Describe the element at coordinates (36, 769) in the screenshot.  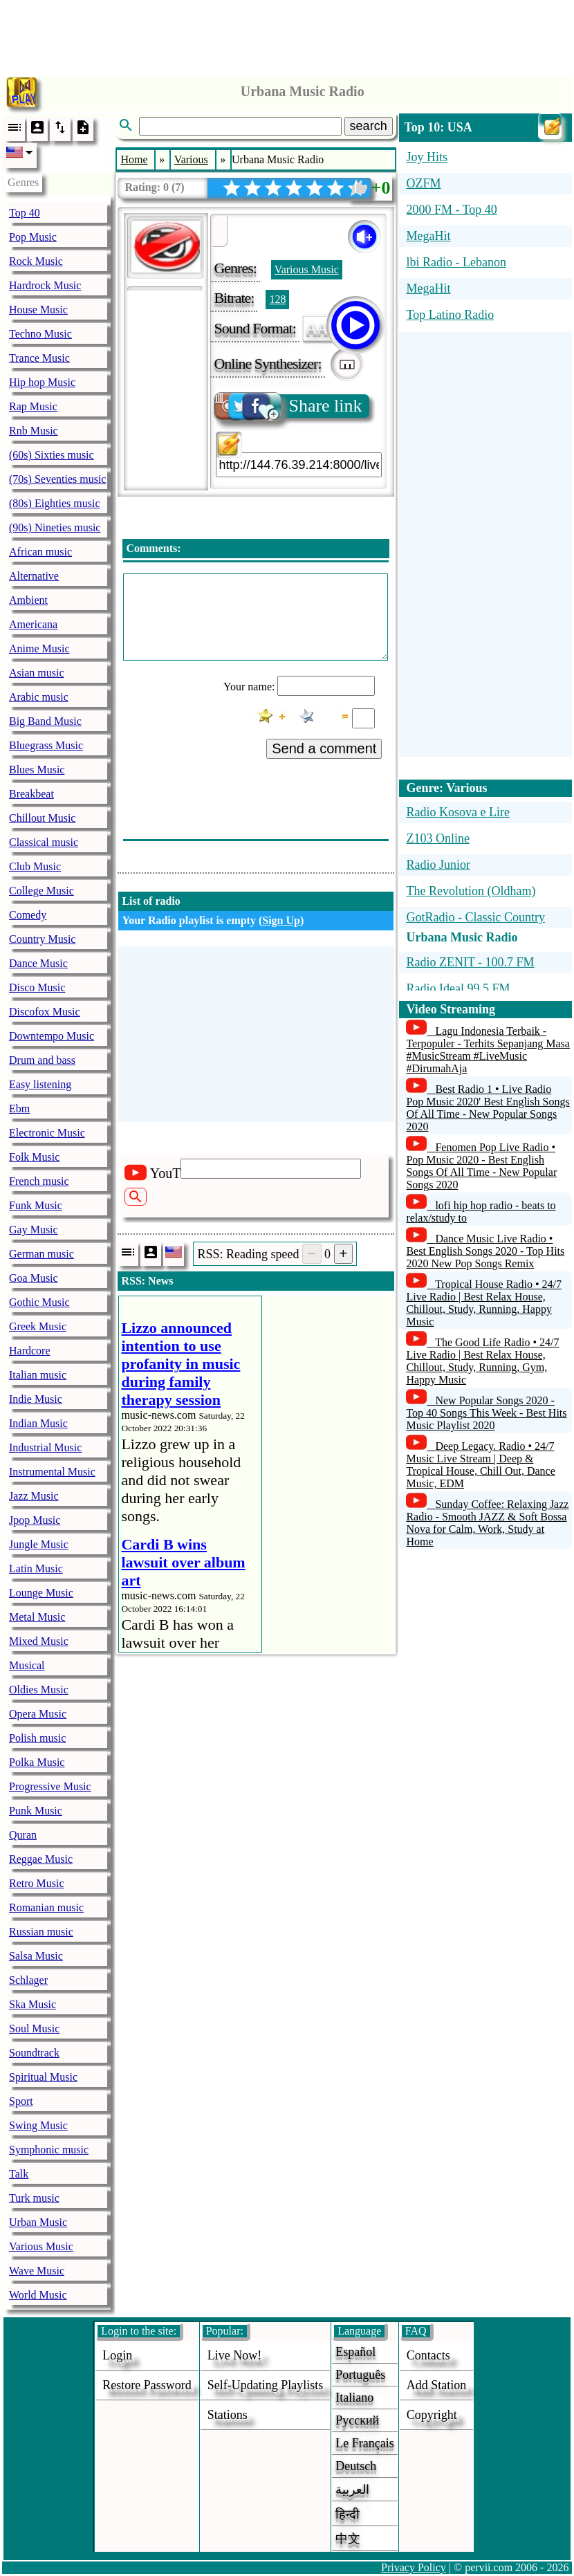
I see `Blues Music` at that location.